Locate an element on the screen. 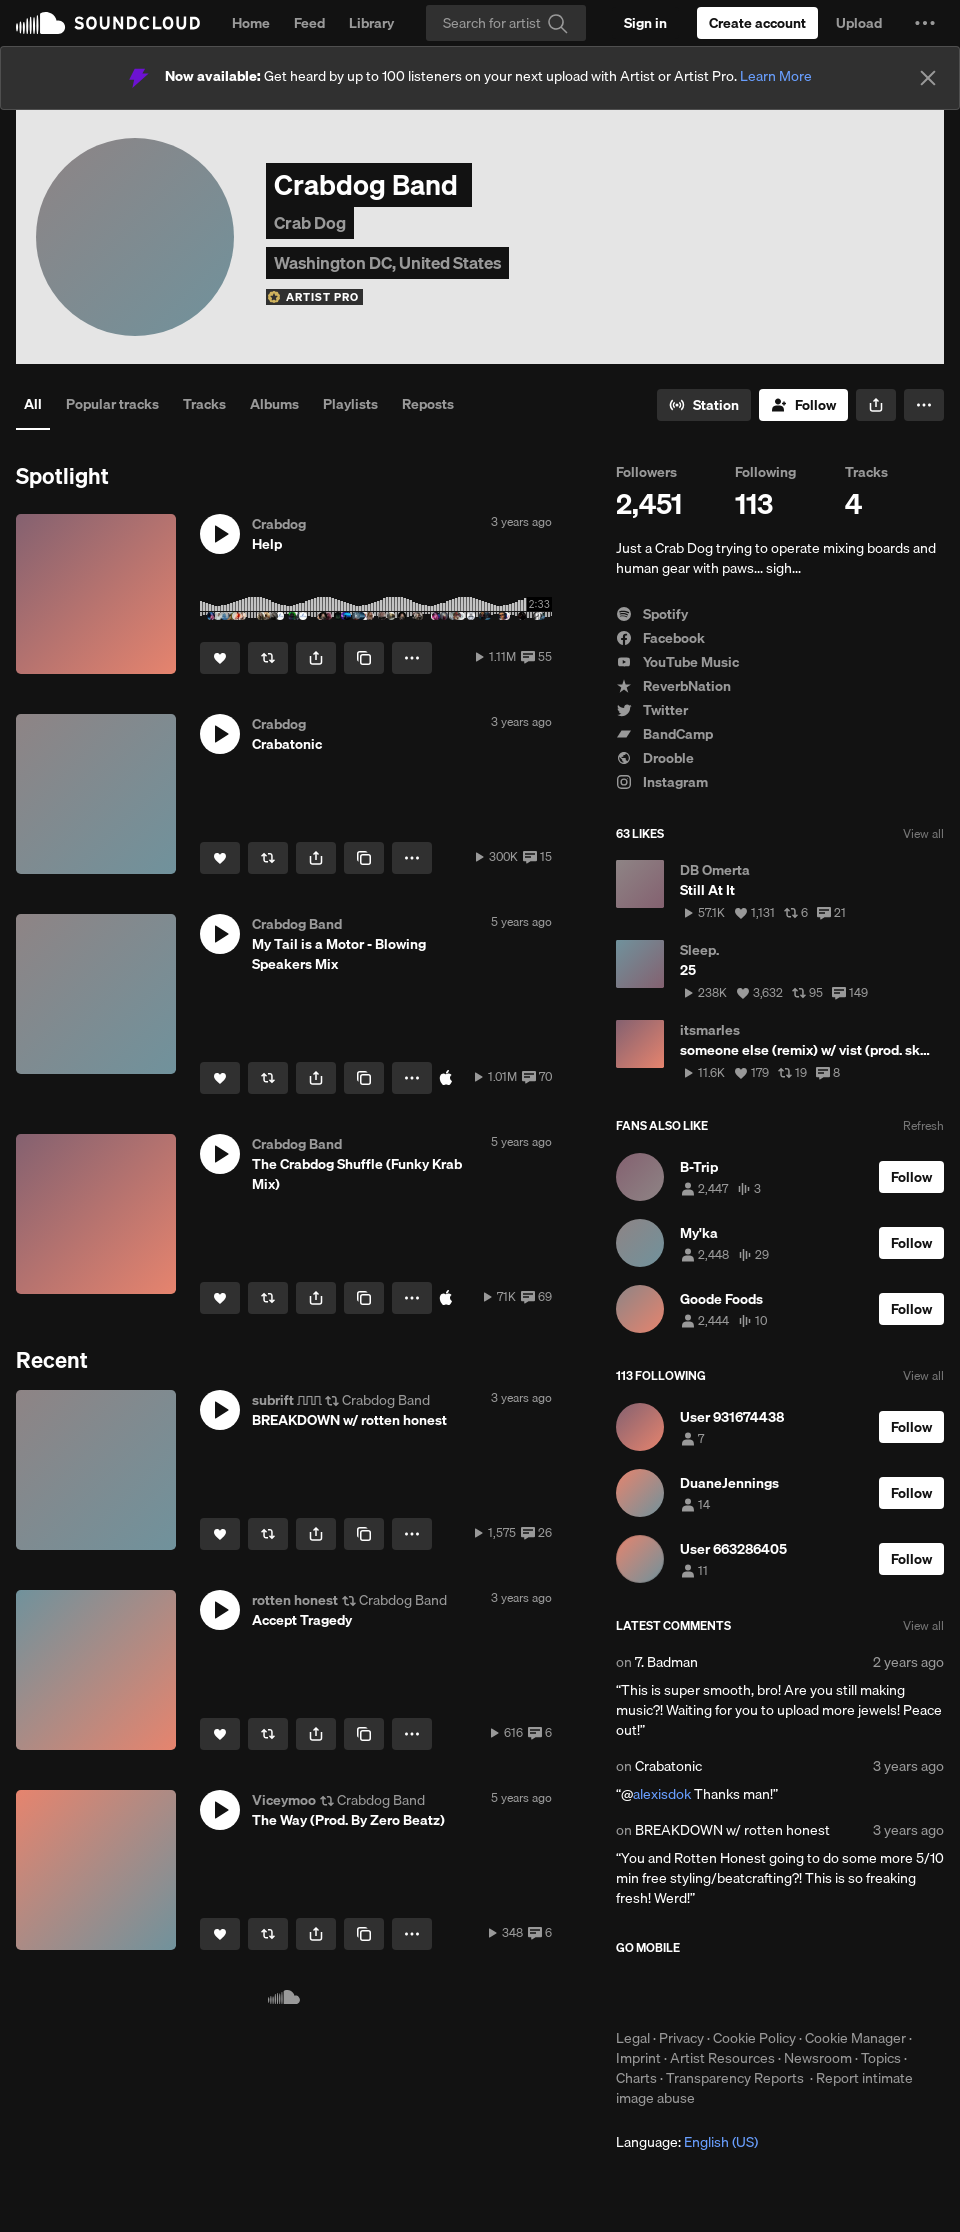 The image size is (960, 2232). Cookie Manager is located at coordinates (855, 2038).